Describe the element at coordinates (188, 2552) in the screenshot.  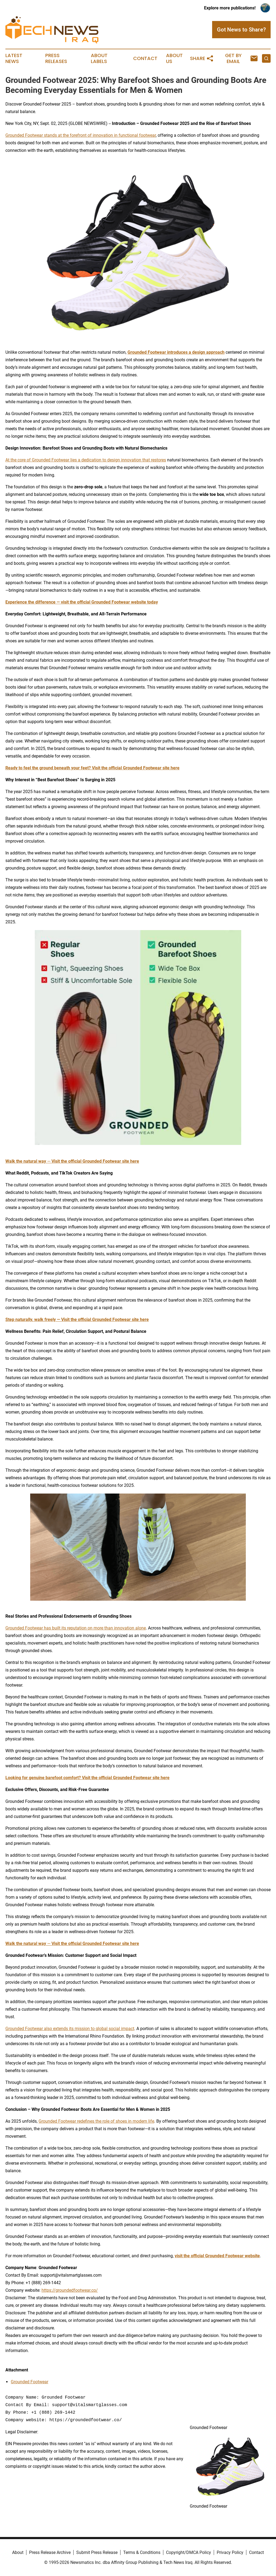
I see `Copyright/DMCA Policy` at that location.